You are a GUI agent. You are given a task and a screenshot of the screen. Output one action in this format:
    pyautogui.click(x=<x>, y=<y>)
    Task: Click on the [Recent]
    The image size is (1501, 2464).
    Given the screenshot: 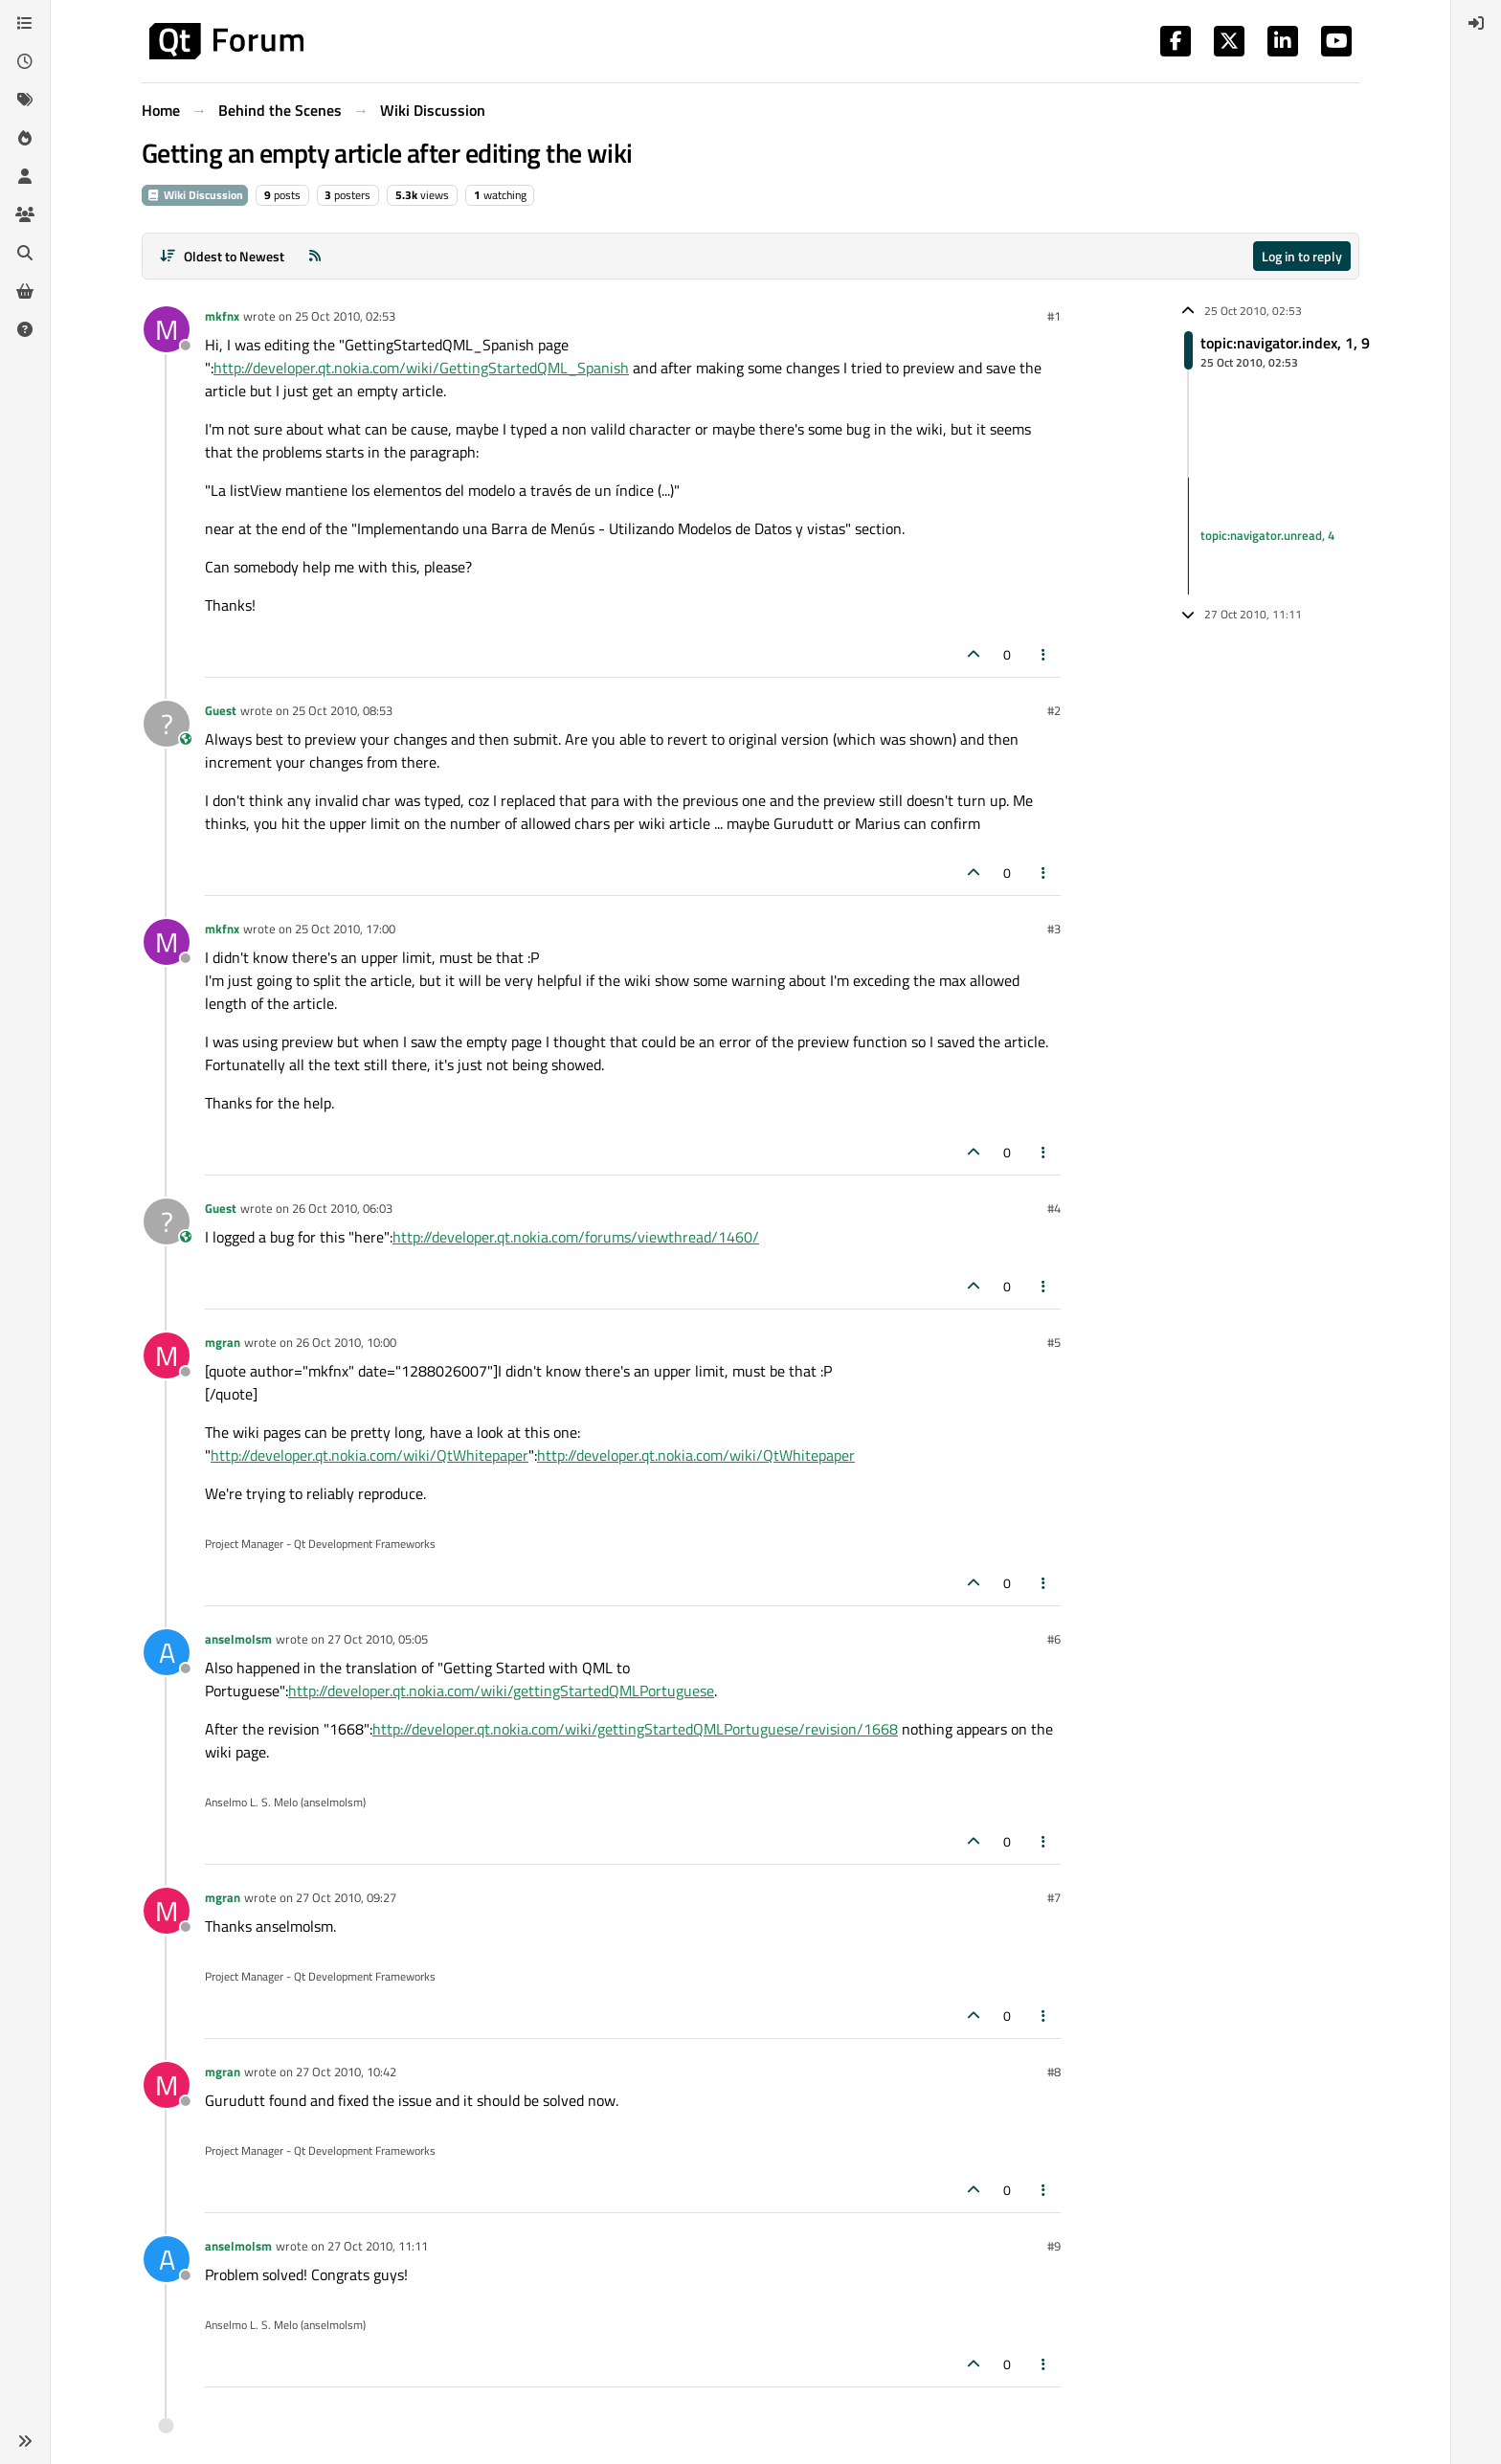 What is the action you would take?
    pyautogui.click(x=25, y=61)
    